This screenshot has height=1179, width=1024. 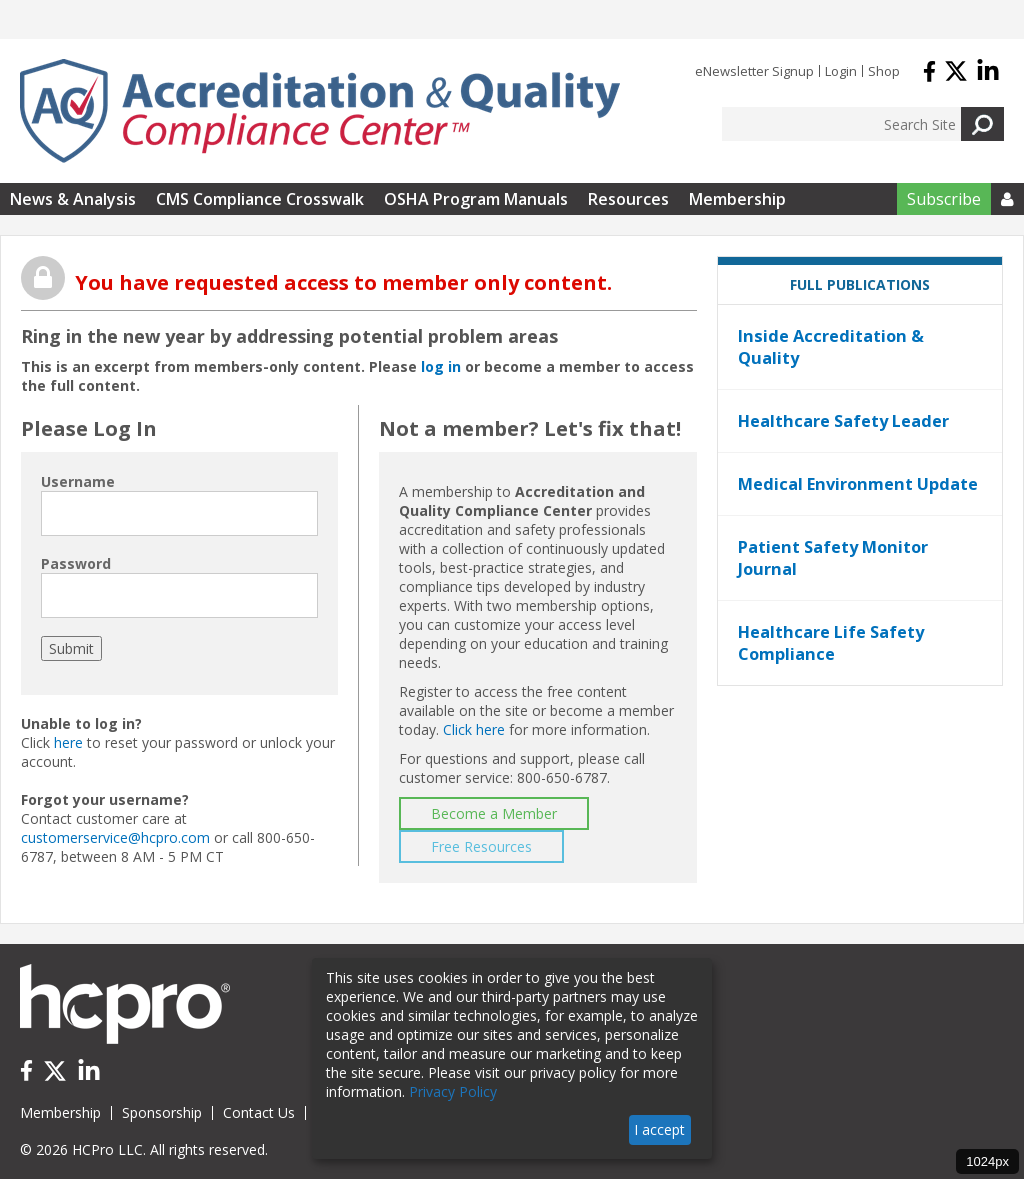 I want to click on Login, so click(x=841, y=71).